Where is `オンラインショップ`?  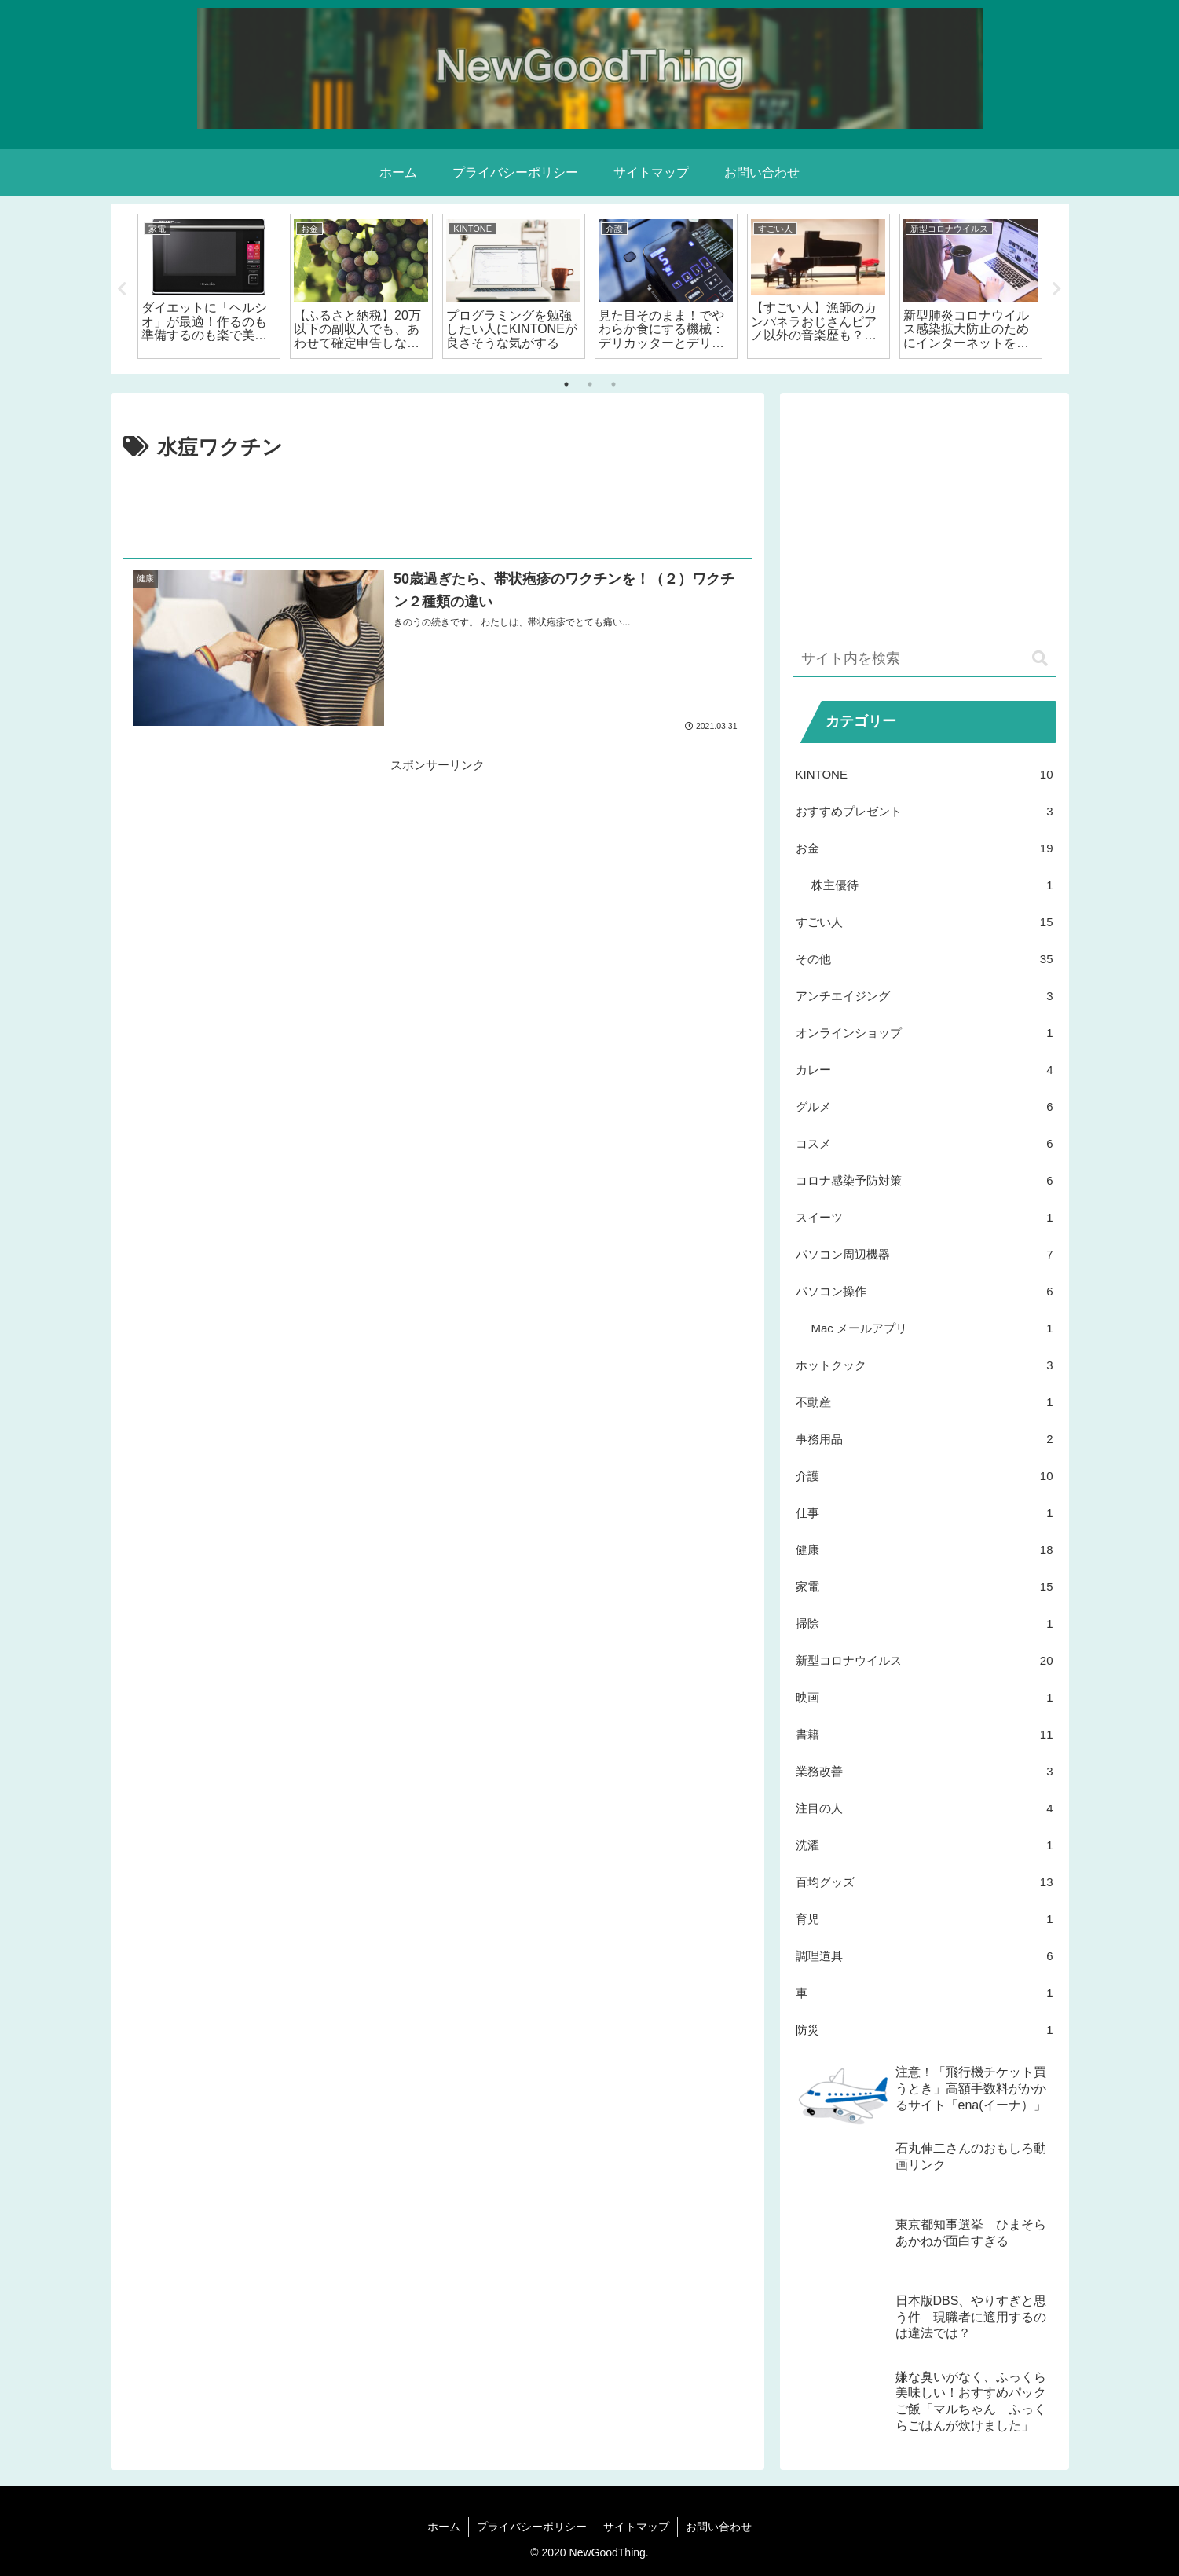 オンラインショップ is located at coordinates (924, 1032).